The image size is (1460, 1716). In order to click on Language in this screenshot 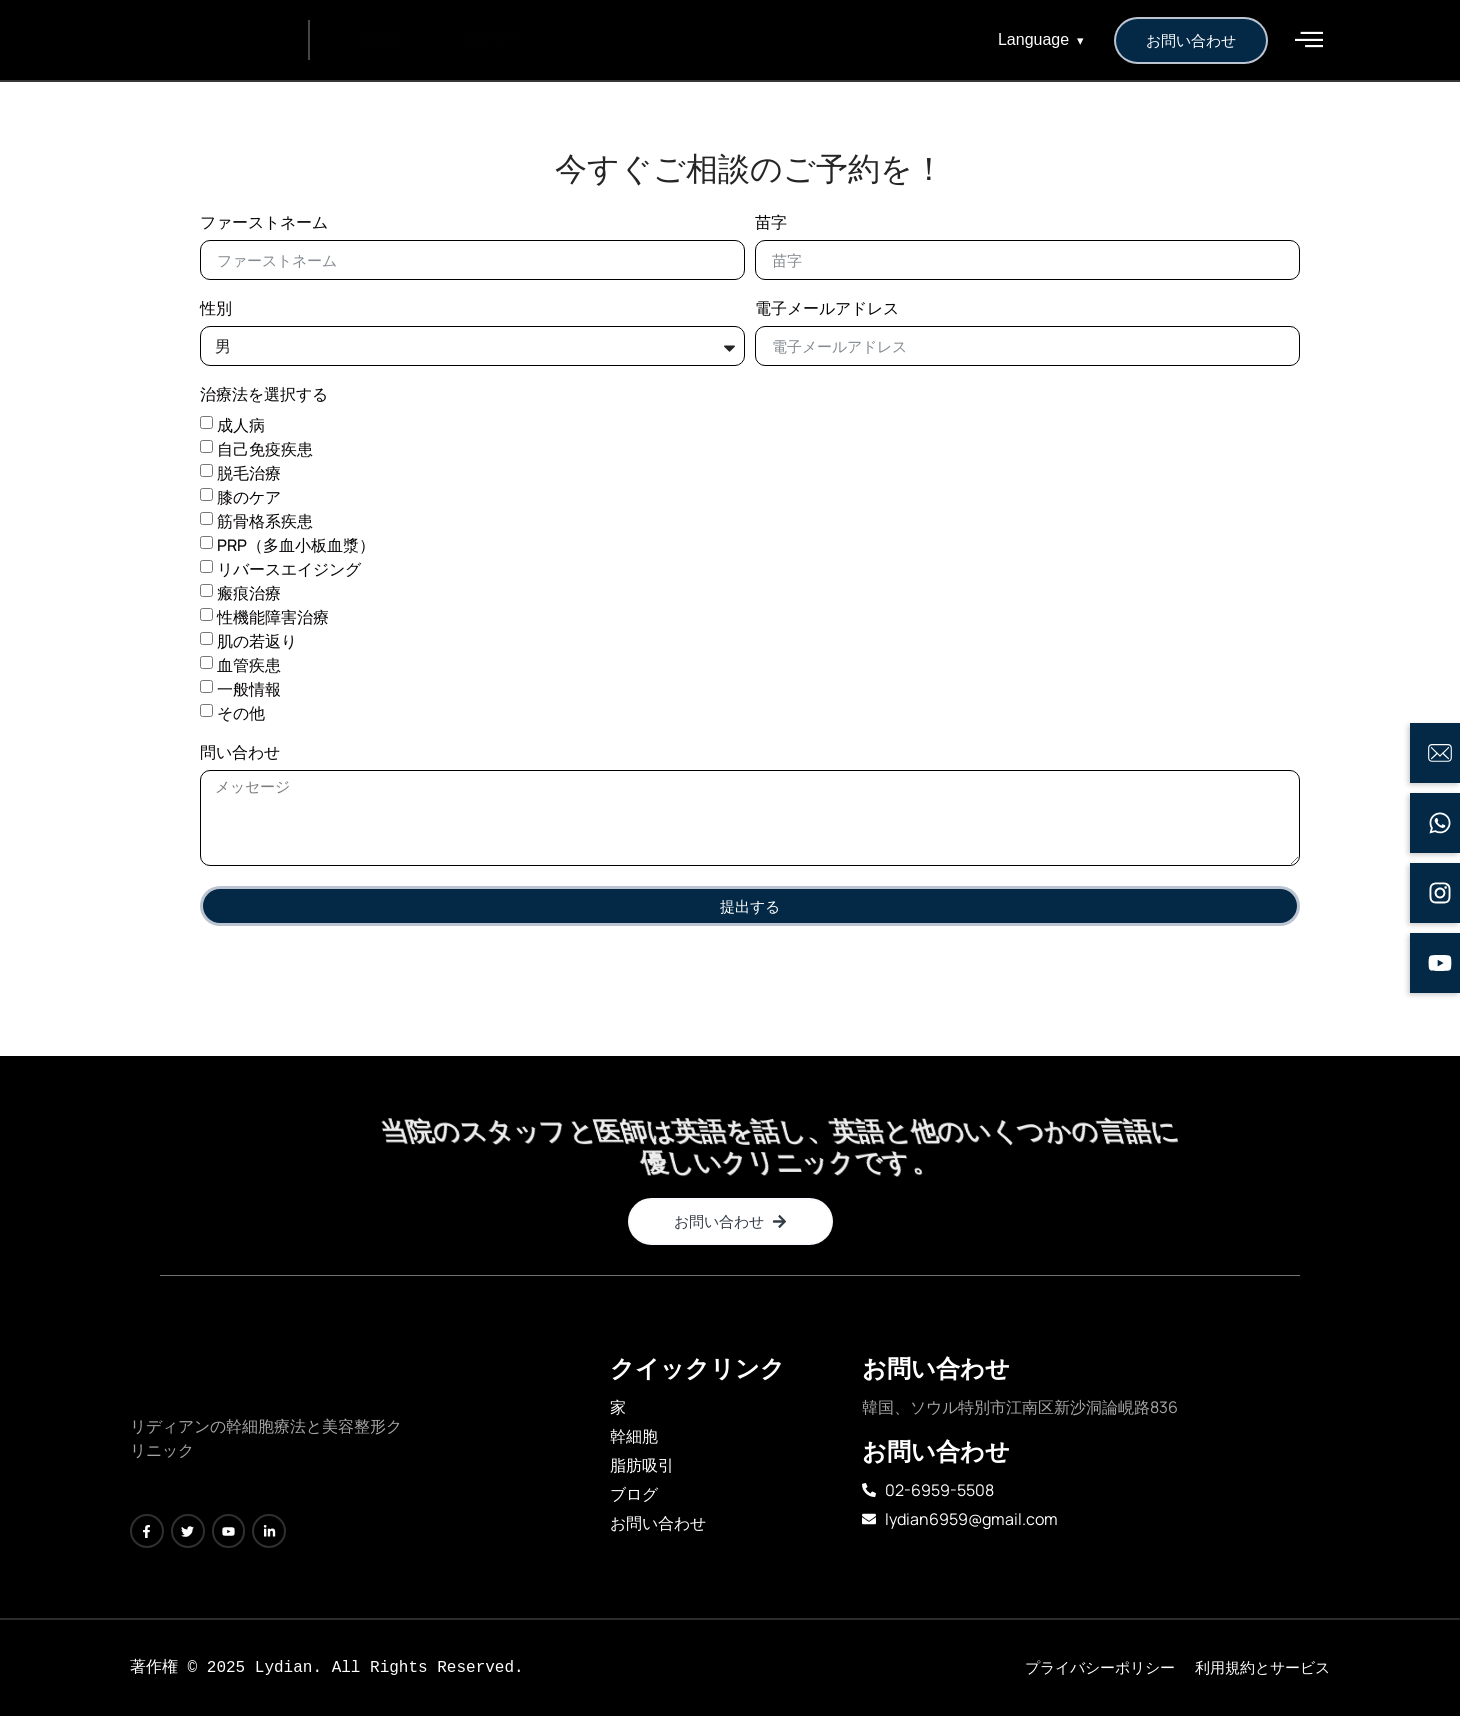, I will do `click(1041, 39)`.